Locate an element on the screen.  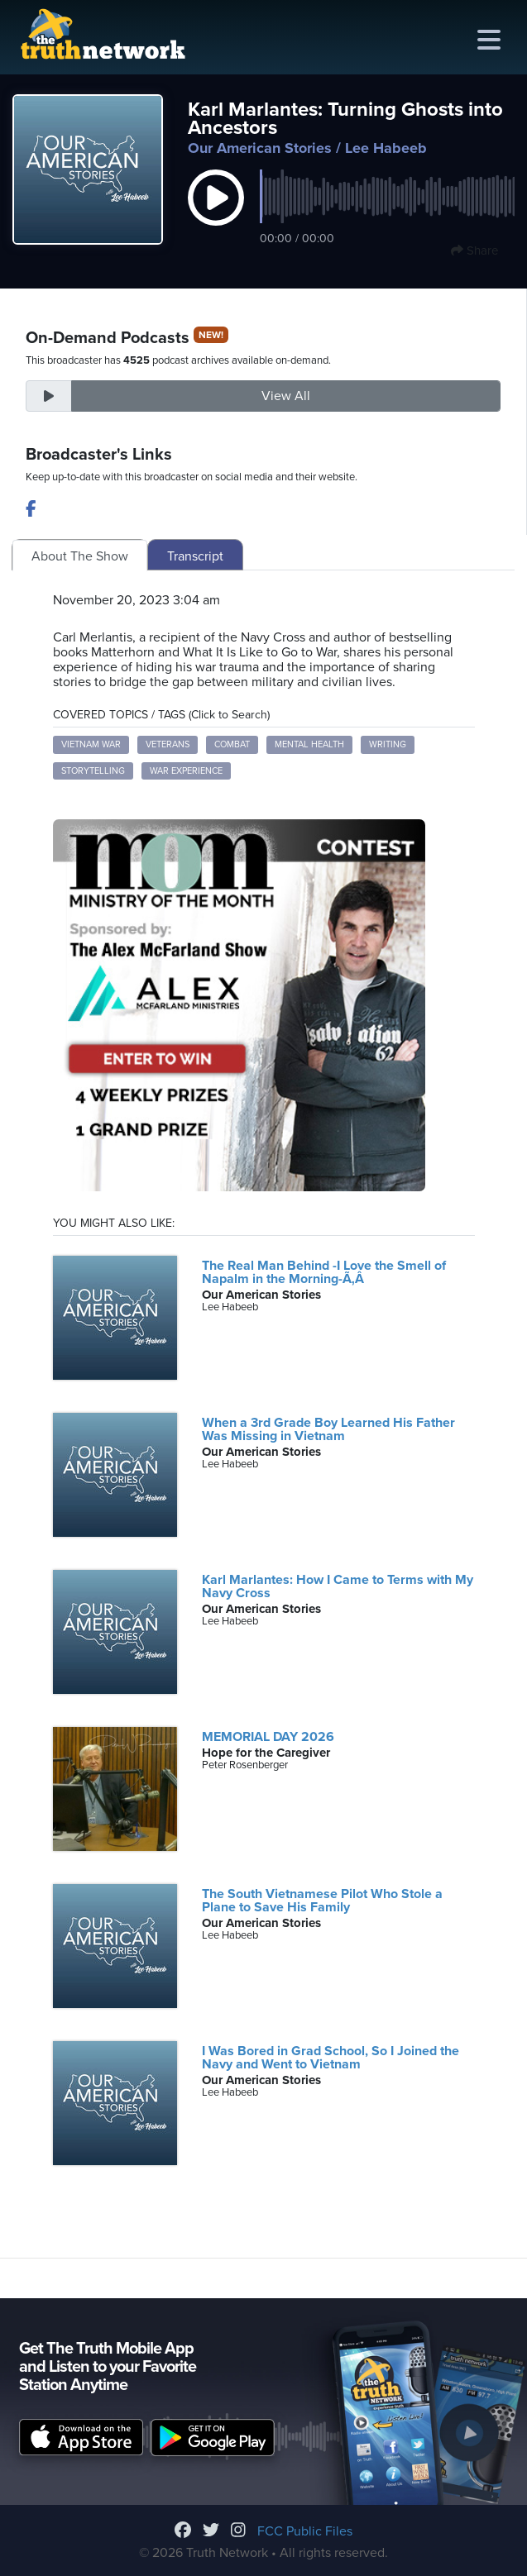
Veterans is located at coordinates (167, 744).